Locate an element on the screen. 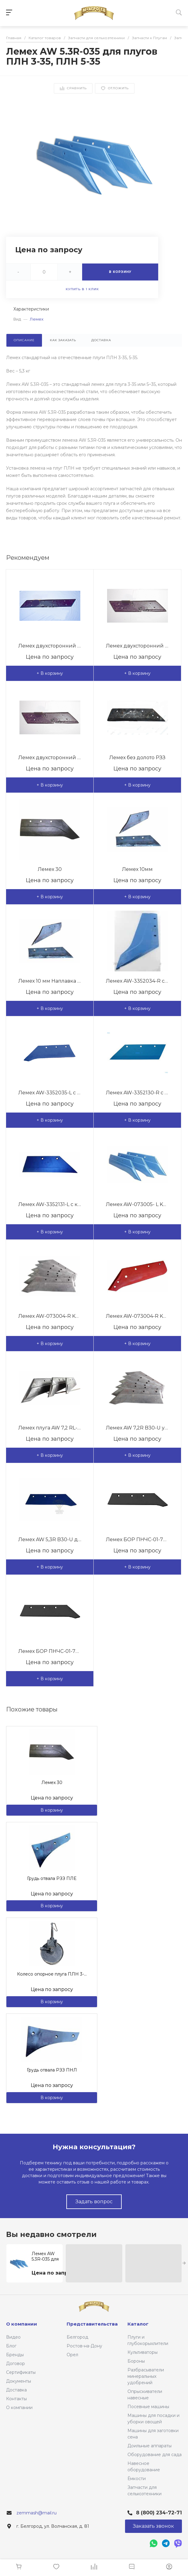 The image size is (188, 2576). Лемех AW 7,2R B30-U усиленный для плугов Польша Bomet,Ynia is located at coordinates (137, 1428).